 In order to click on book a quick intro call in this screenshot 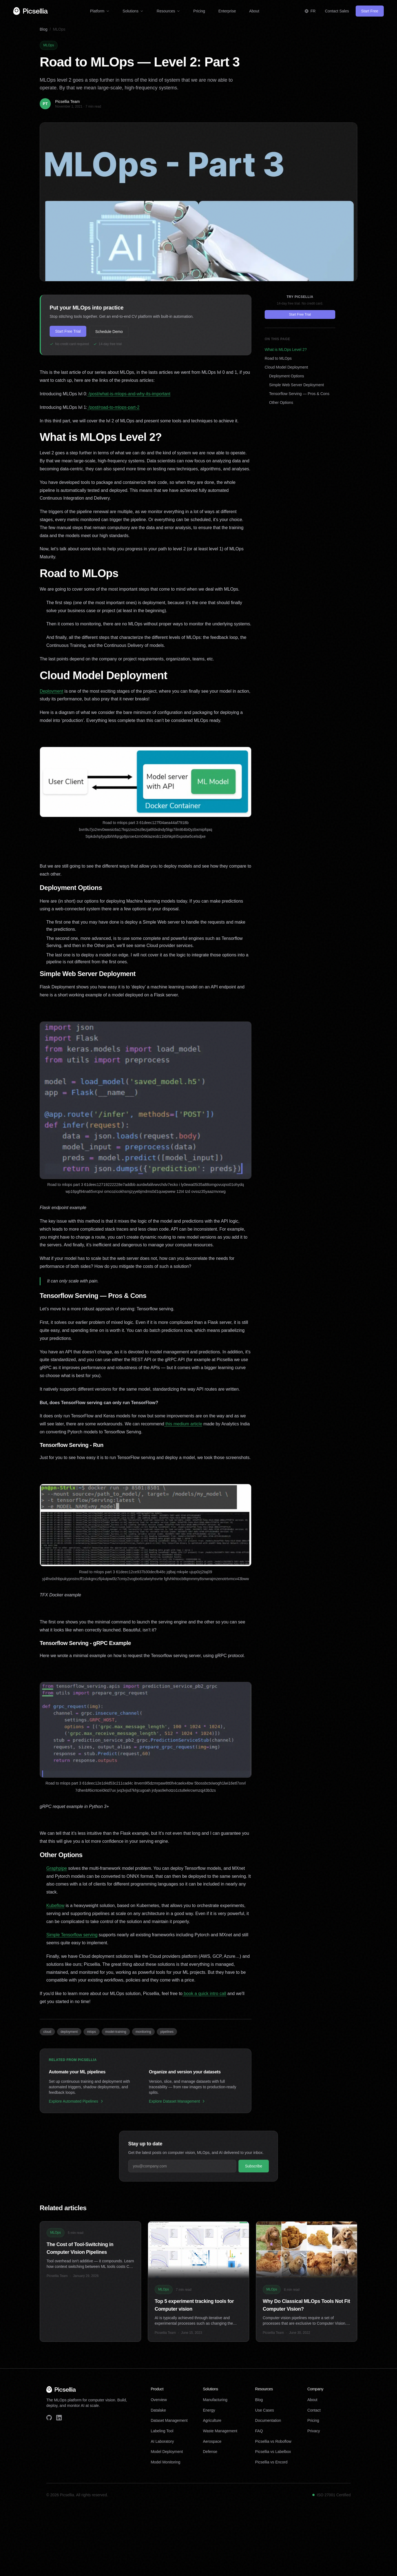, I will do `click(204, 1993)`.